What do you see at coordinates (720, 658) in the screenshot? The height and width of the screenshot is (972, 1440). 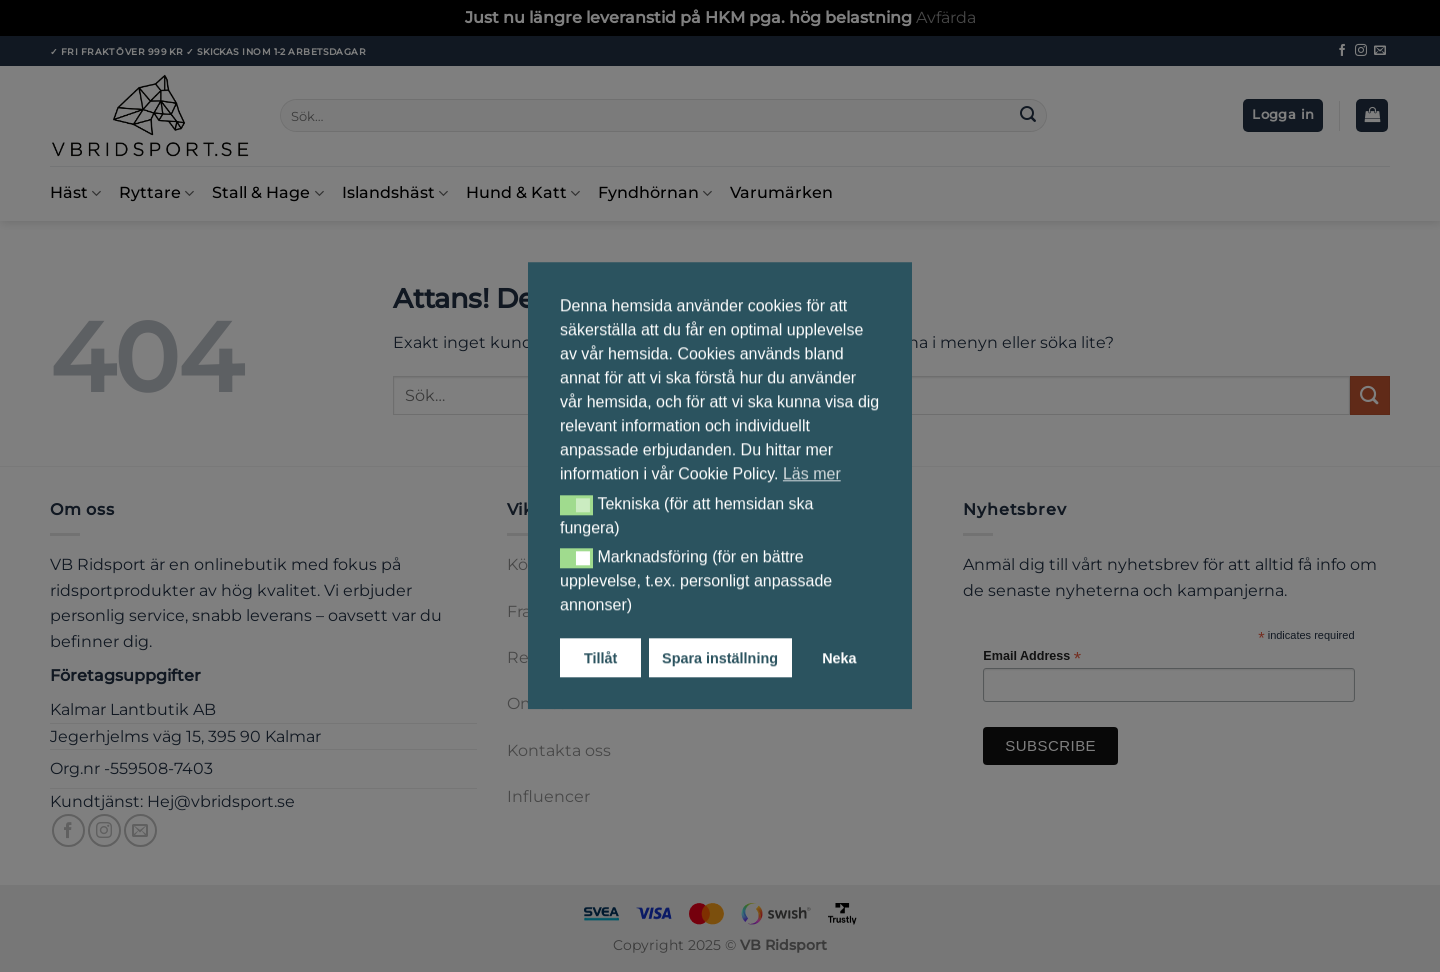 I see `Spara inställning [button]` at bounding box center [720, 658].